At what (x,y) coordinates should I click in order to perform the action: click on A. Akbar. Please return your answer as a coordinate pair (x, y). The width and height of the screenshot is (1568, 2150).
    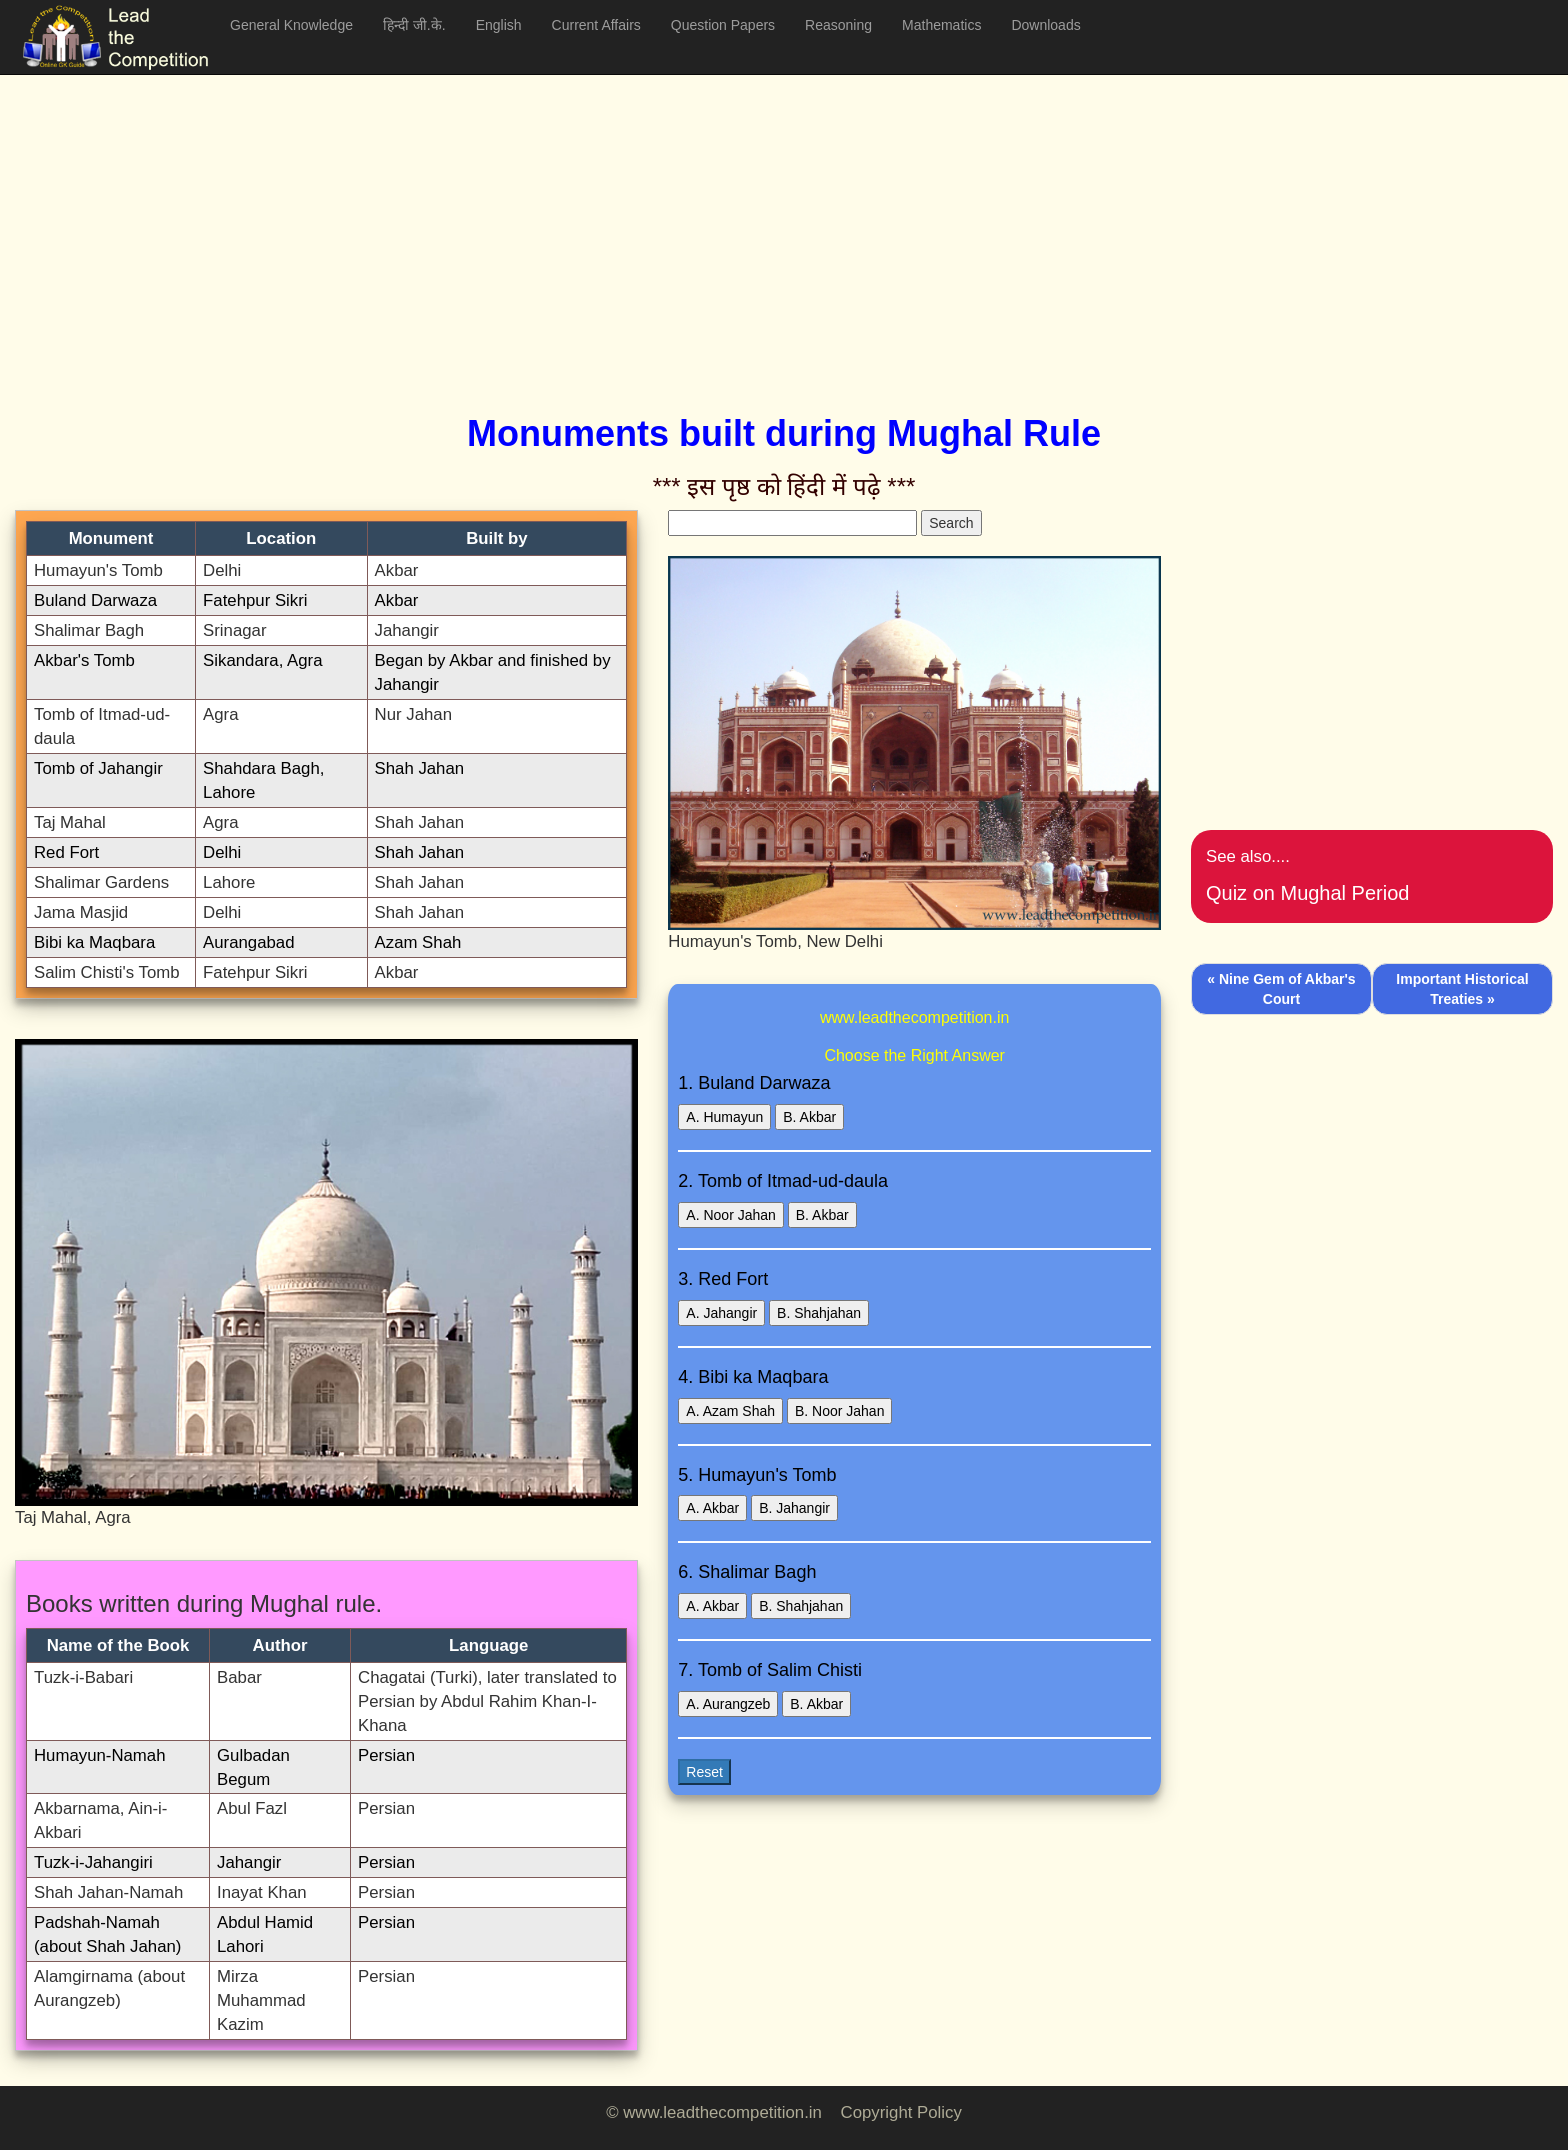
    Looking at the image, I should click on (712, 1508).